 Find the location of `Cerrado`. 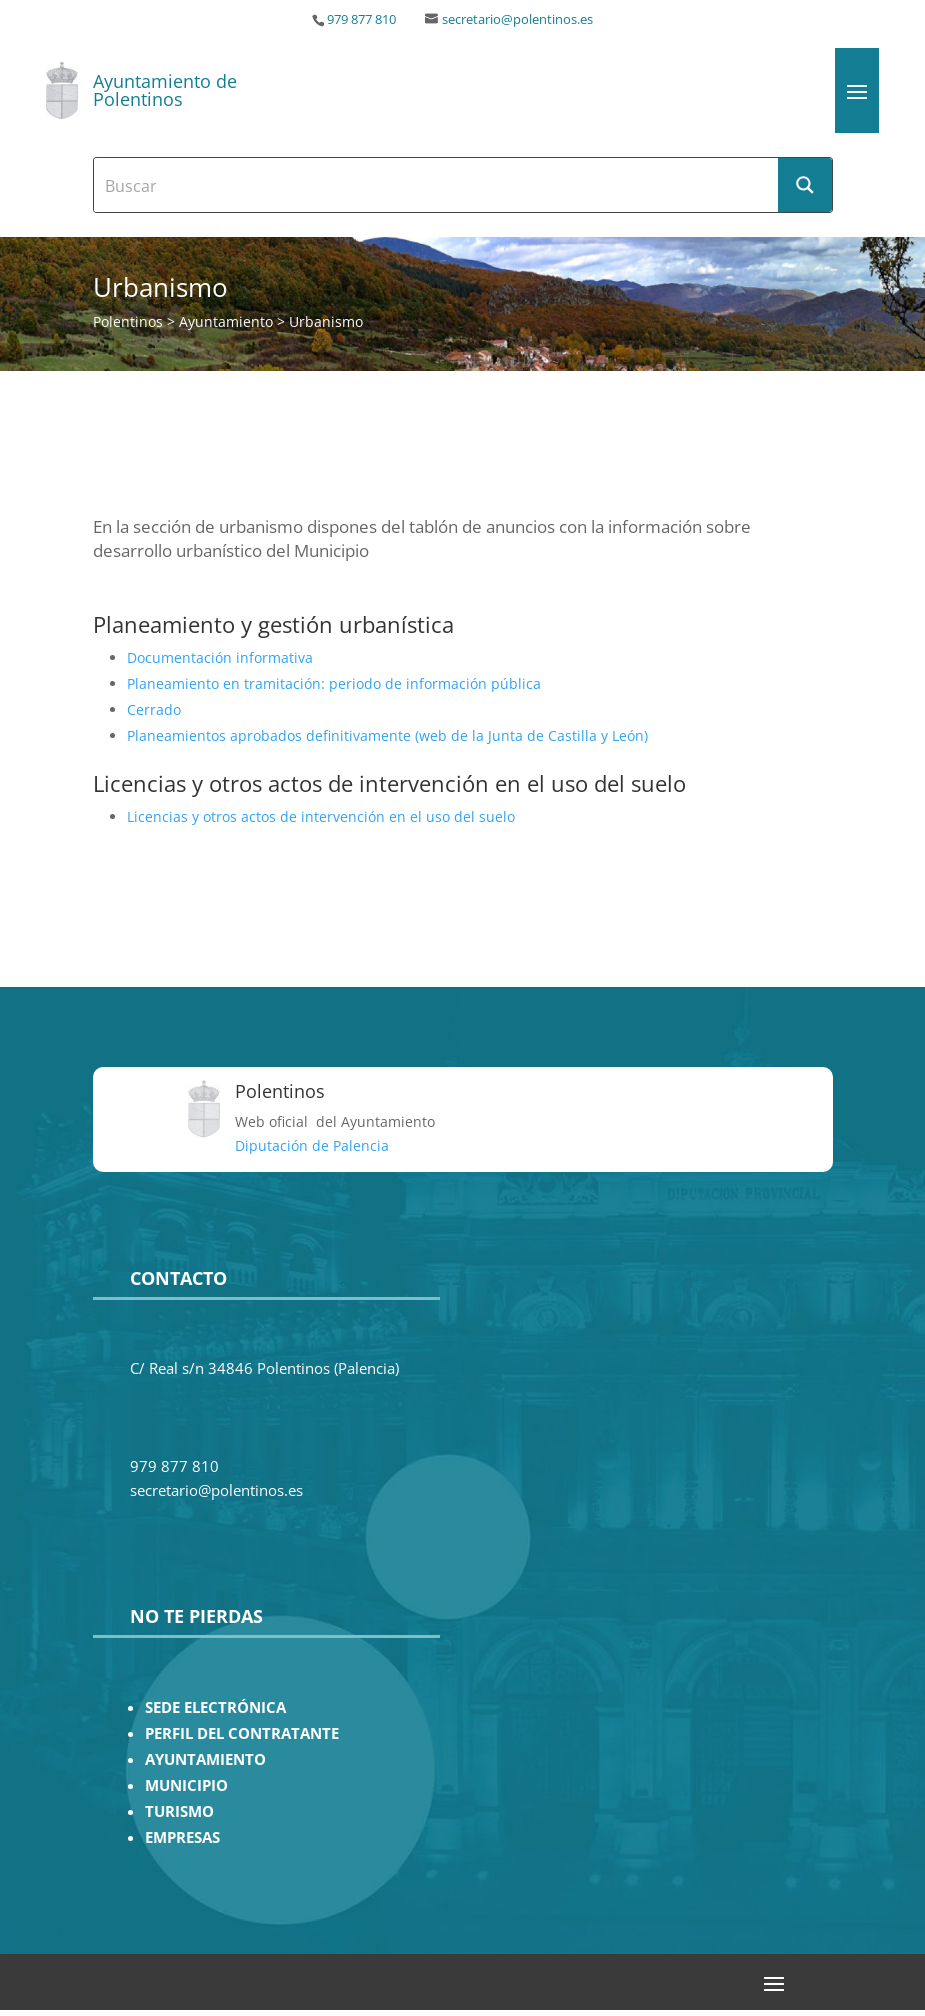

Cerrado is located at coordinates (154, 709).